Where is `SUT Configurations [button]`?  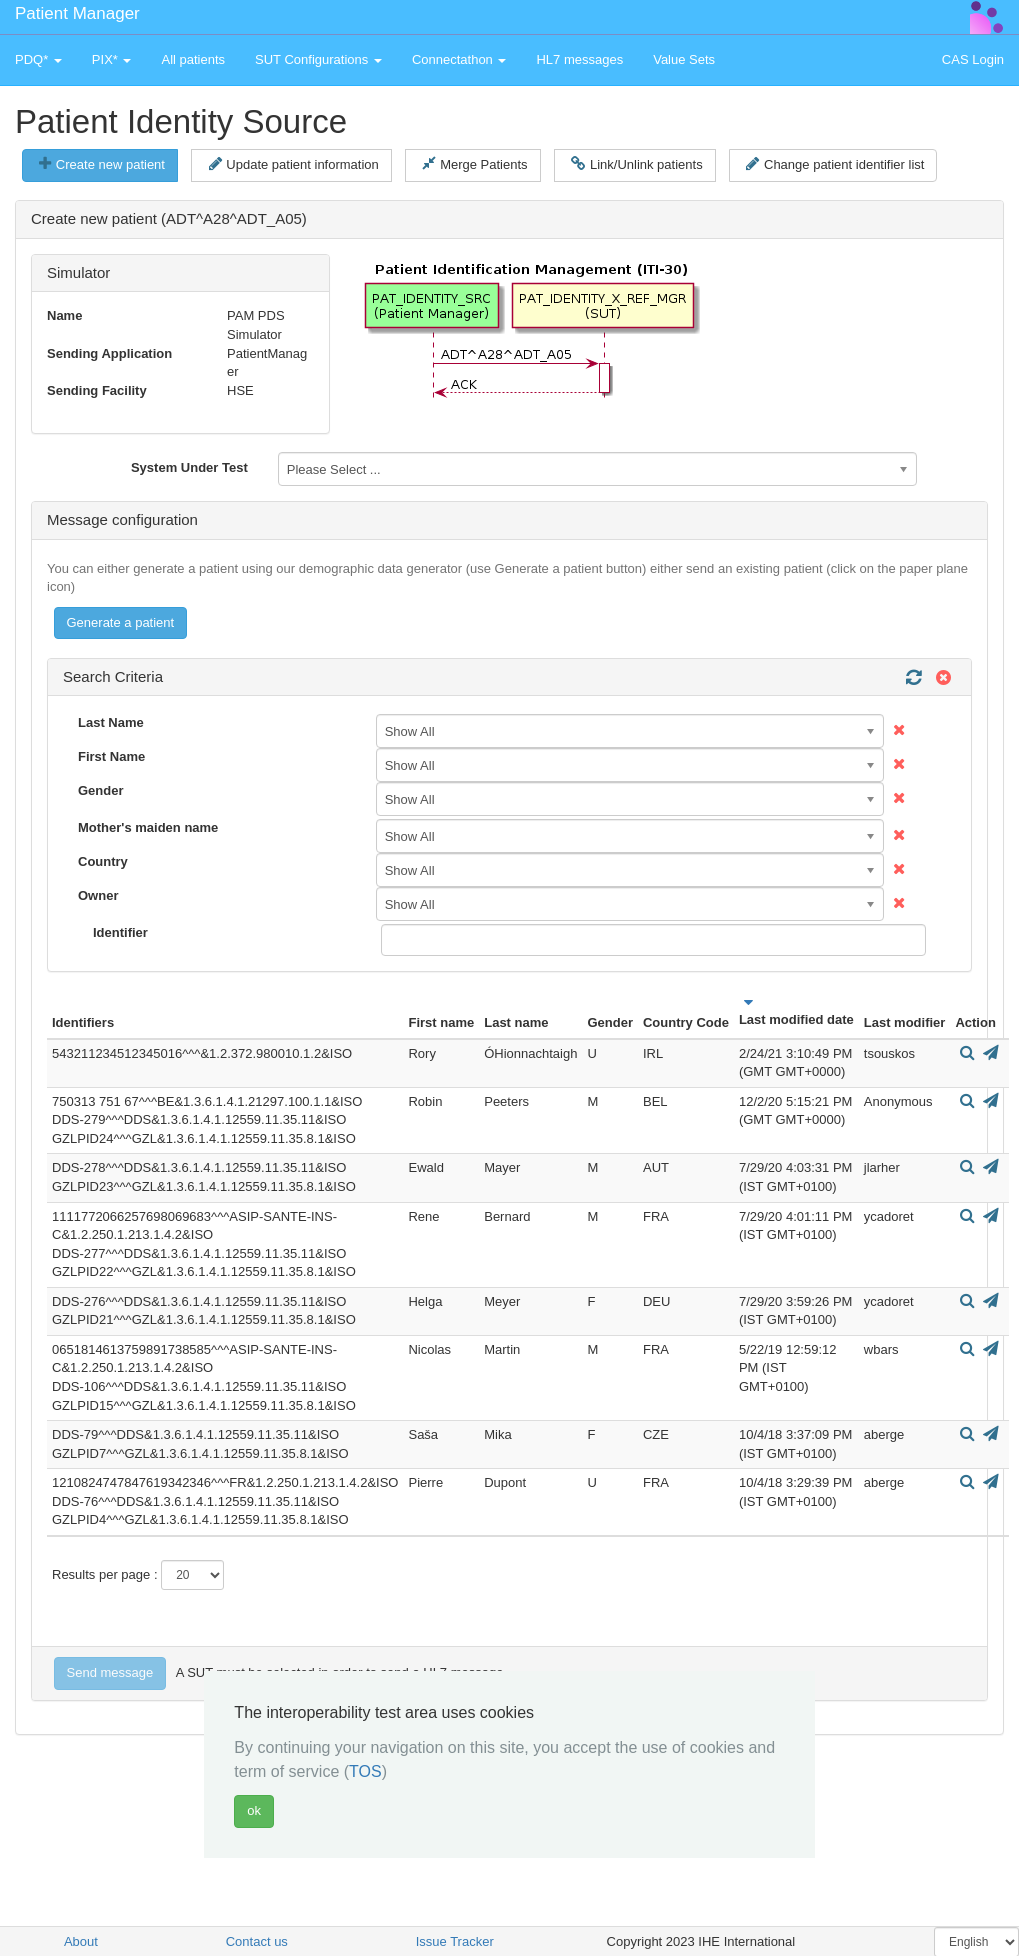 SUT Configurations [button] is located at coordinates (318, 59).